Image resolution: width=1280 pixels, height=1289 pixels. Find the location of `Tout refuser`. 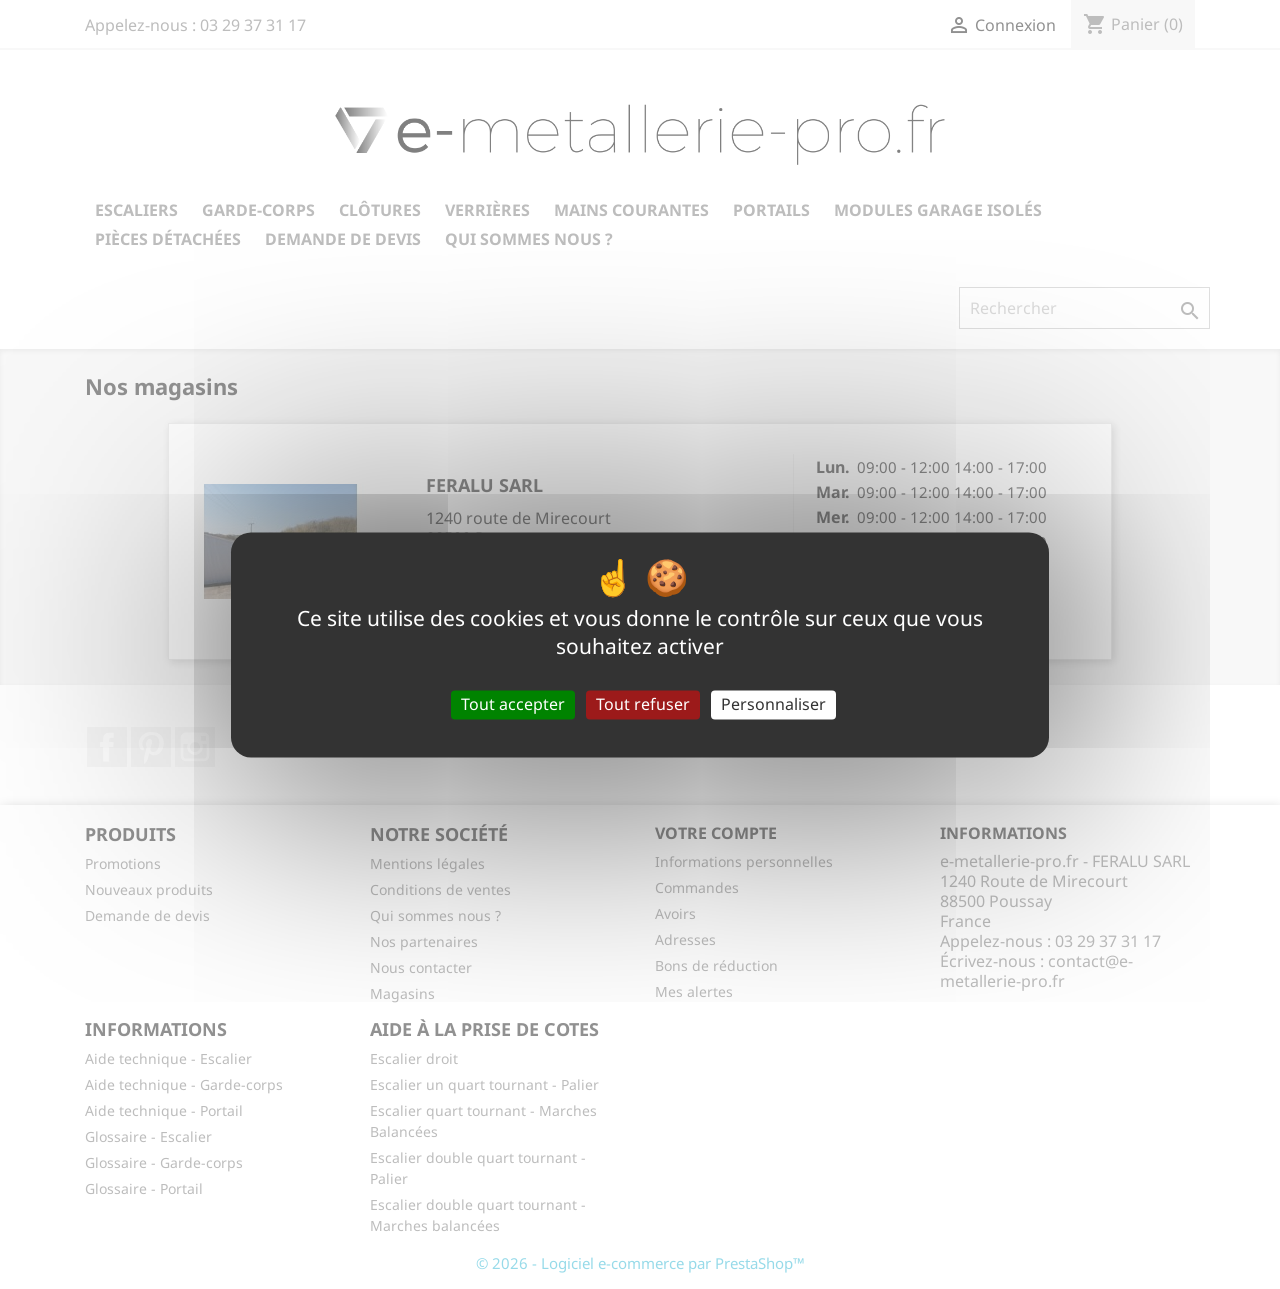

Tout refuser is located at coordinates (643, 704).